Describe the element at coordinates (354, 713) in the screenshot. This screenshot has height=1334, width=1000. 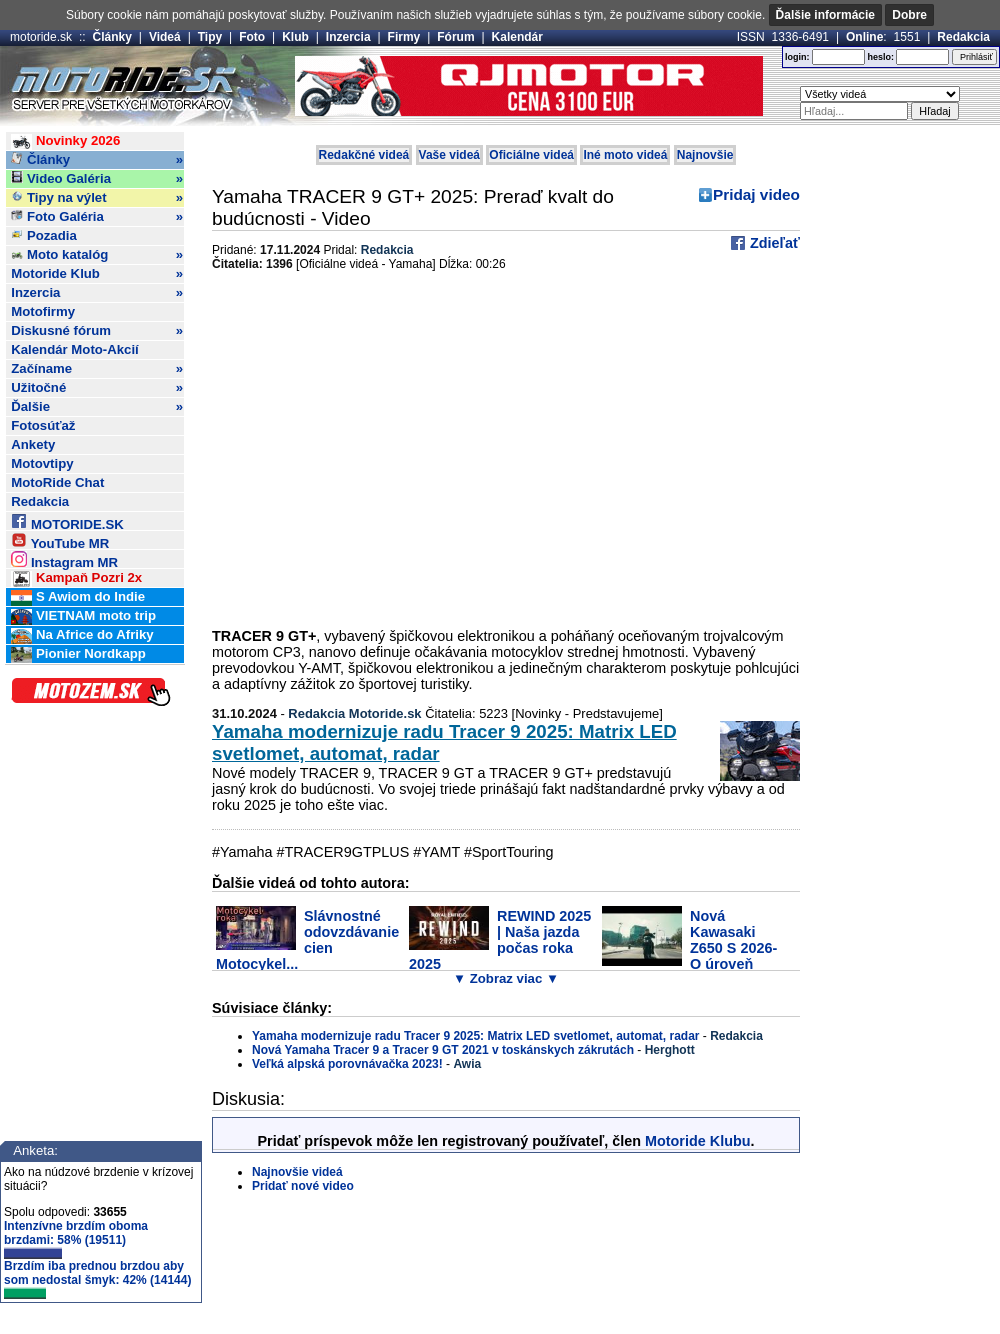
I see `Redakcia Motoride.sk` at that location.